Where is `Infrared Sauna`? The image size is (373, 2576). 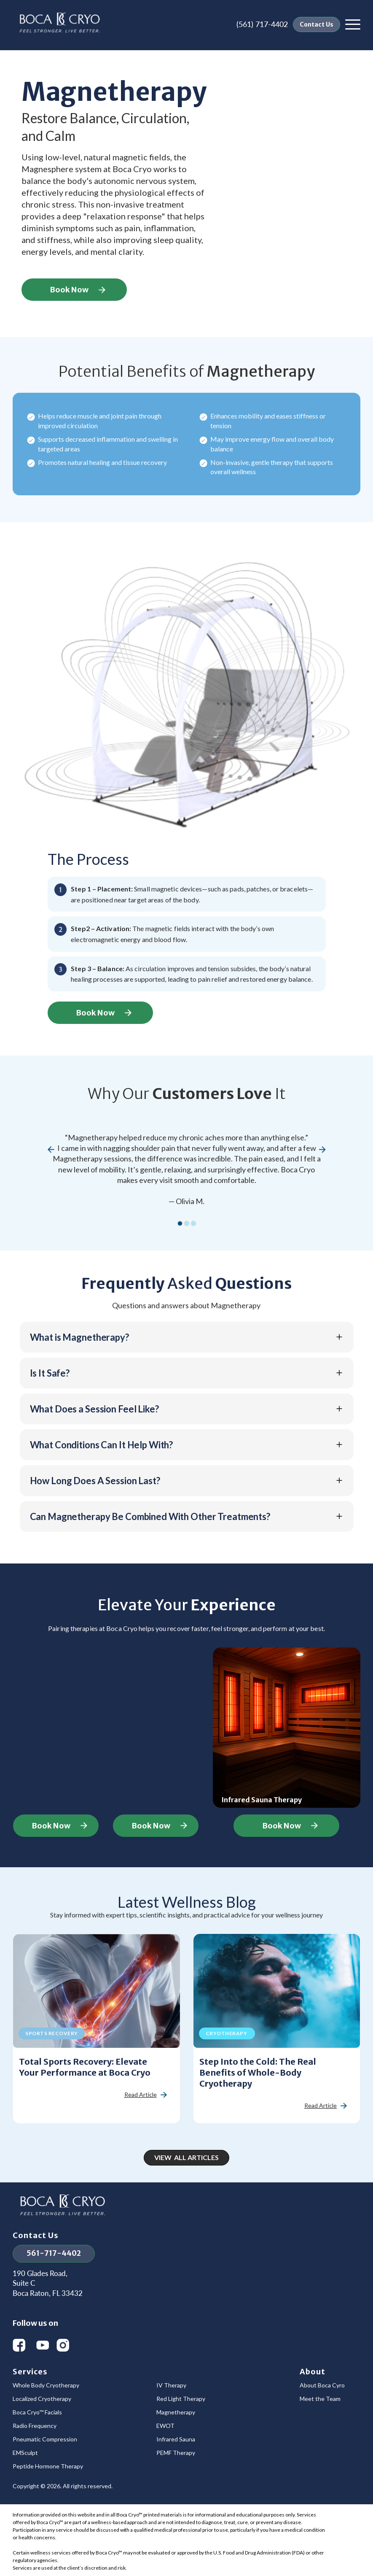 Infrared Sauna is located at coordinates (175, 2439).